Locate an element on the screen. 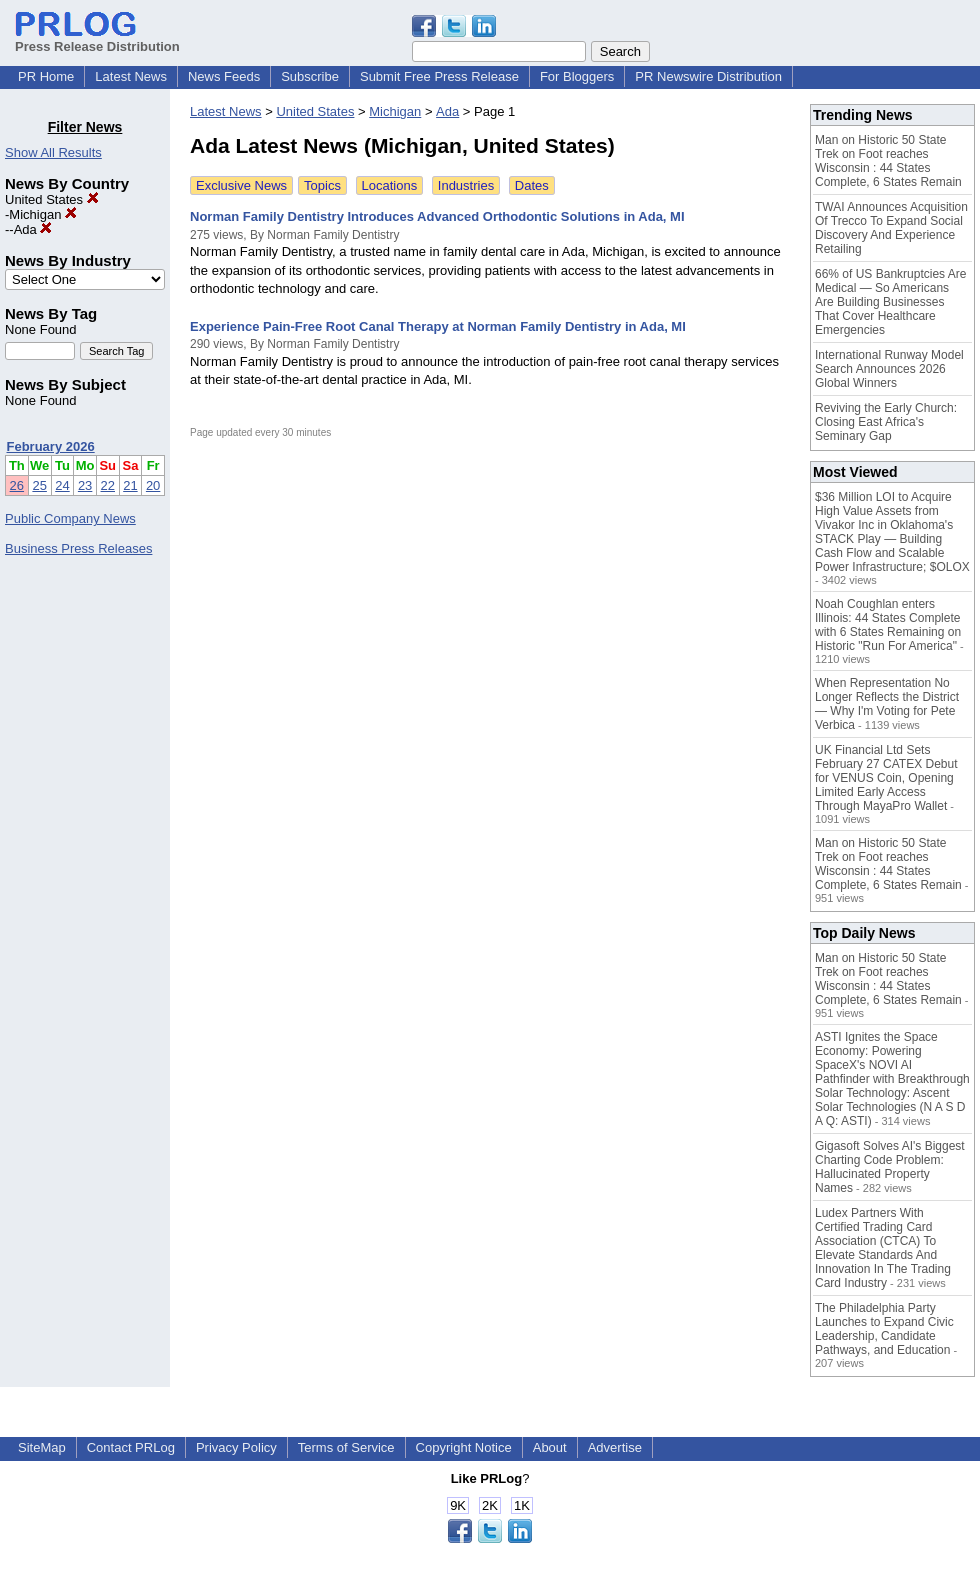 The width and height of the screenshot is (980, 1576). PR Home is located at coordinates (46, 76).